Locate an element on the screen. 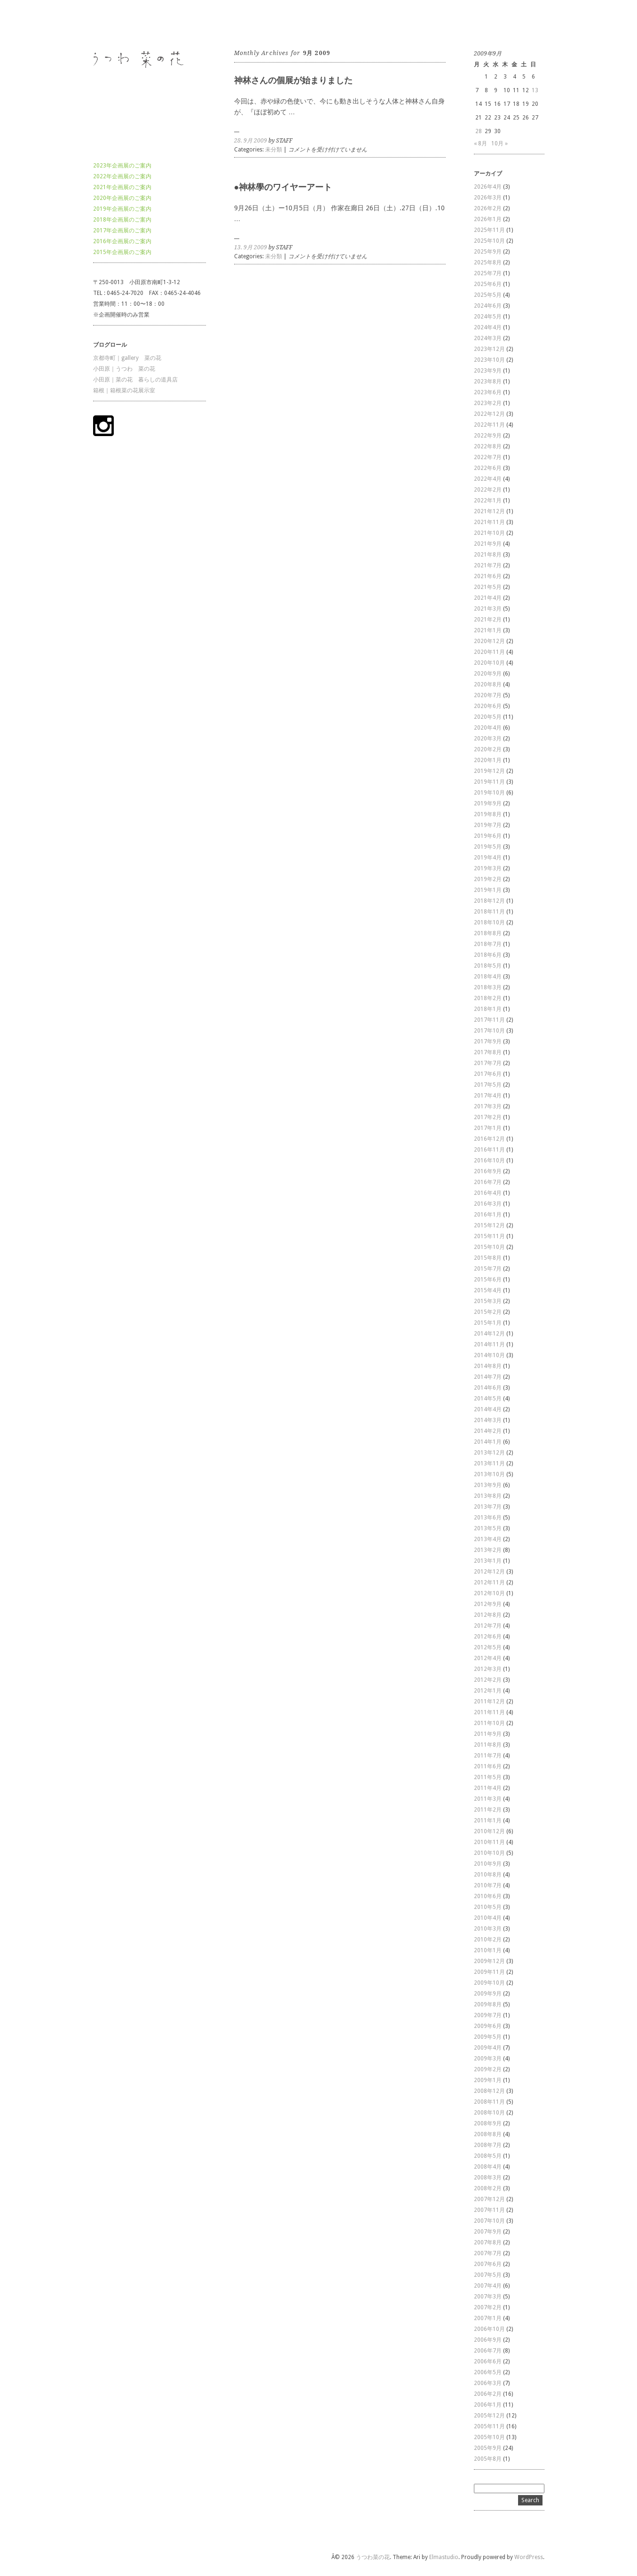 The image size is (637, 2576). 2013年7月 is located at coordinates (488, 1506).